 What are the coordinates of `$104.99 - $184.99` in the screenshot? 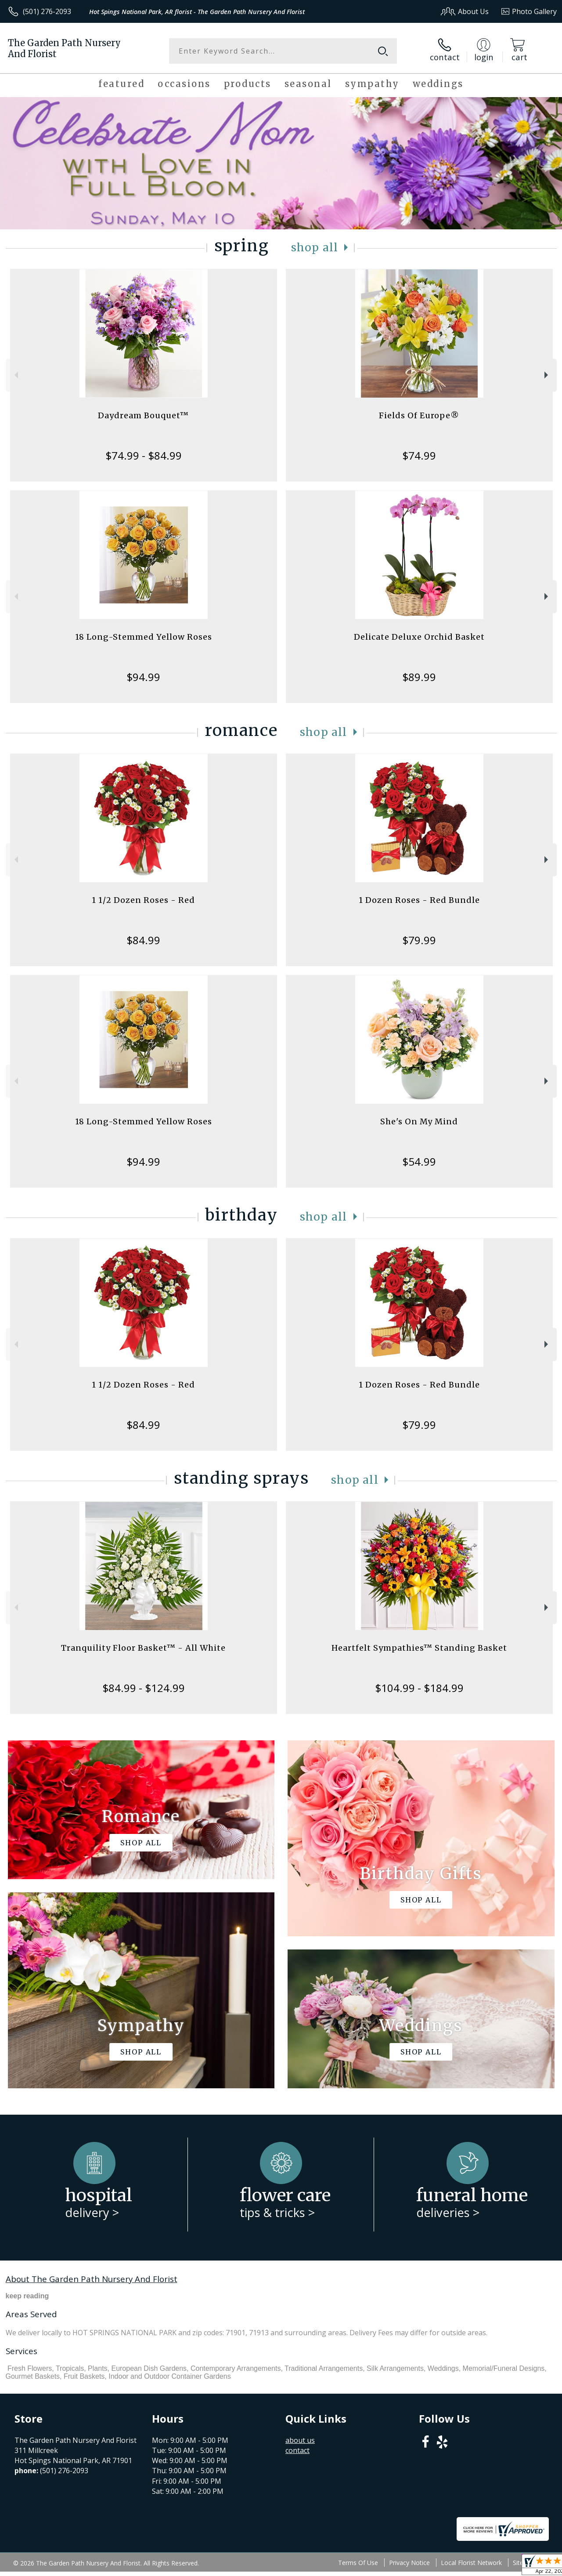 It's located at (419, 1688).